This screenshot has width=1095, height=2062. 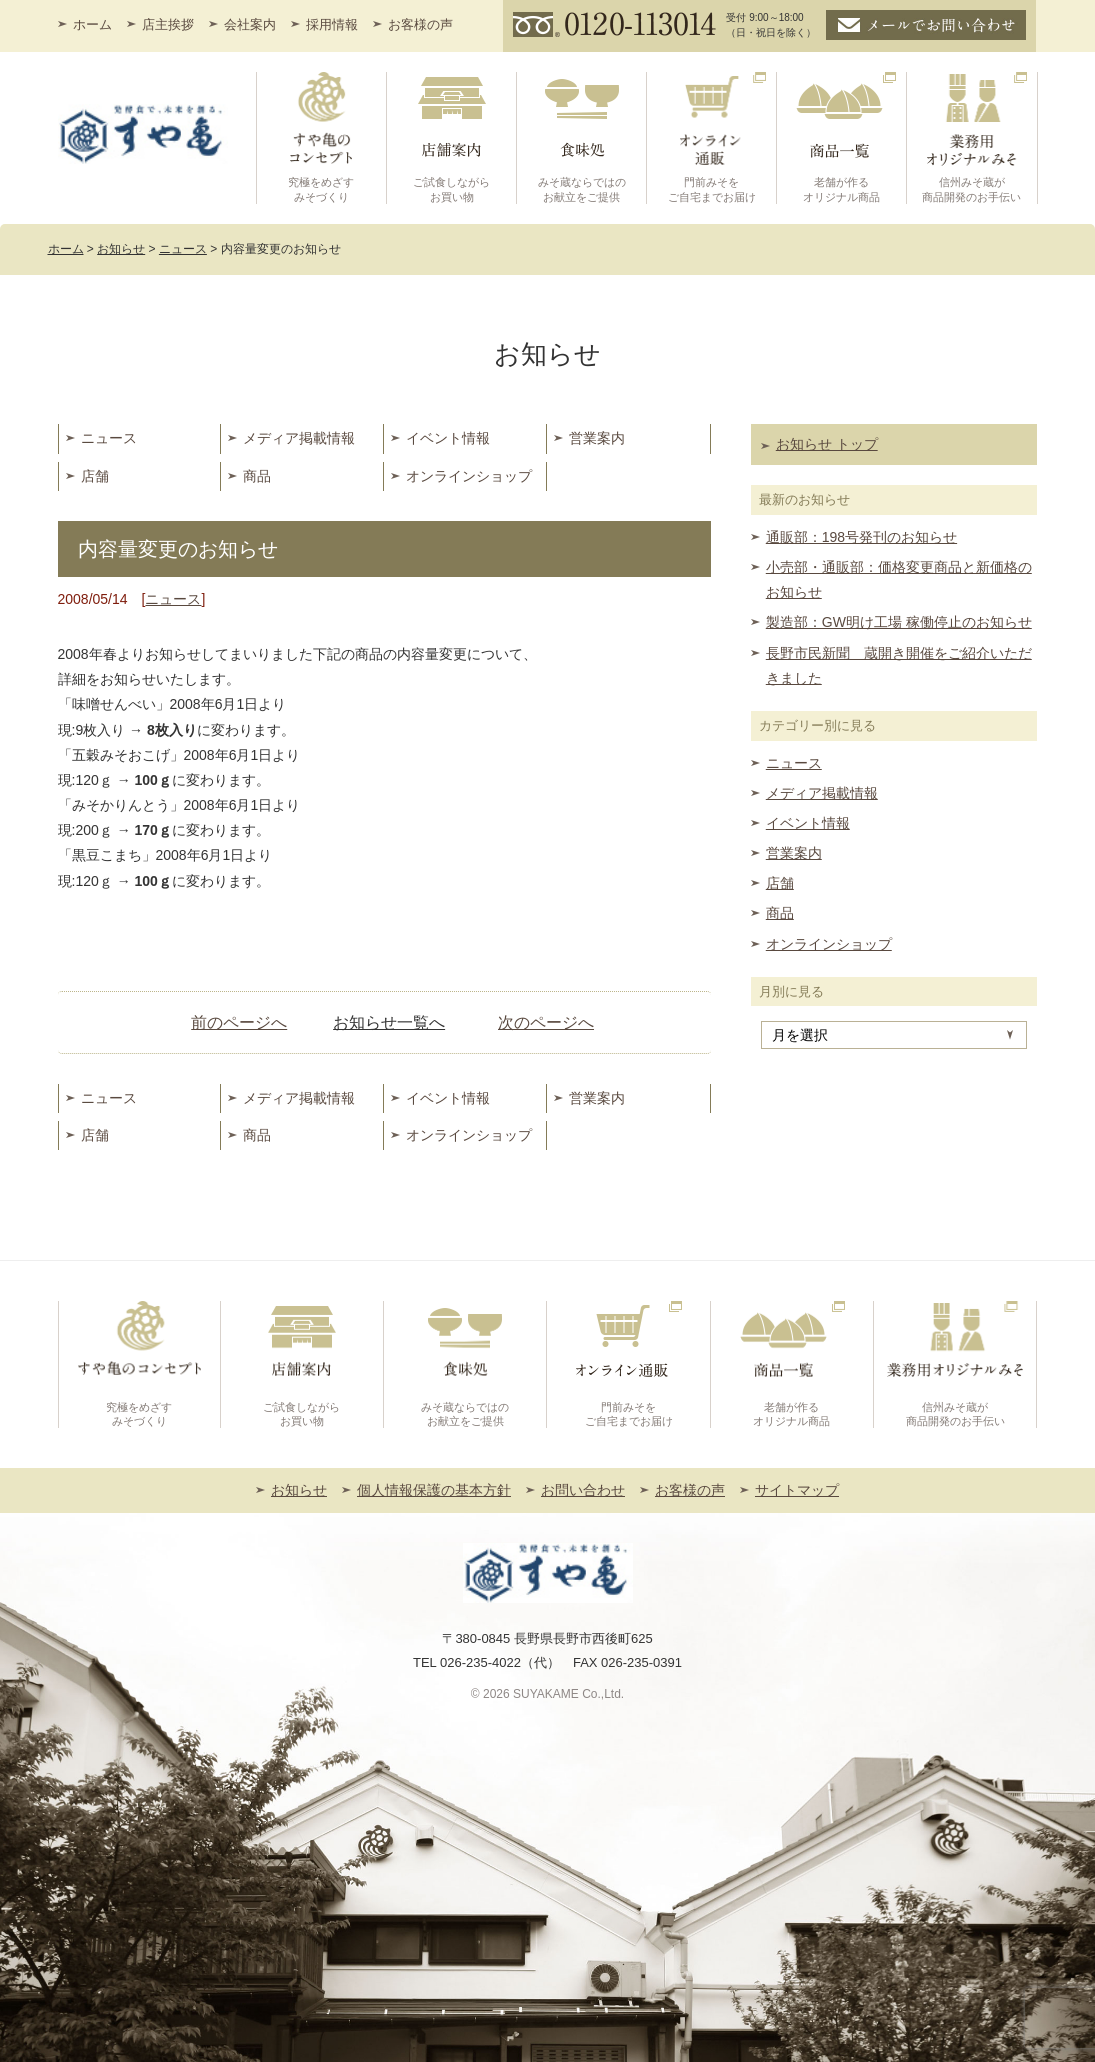 What do you see at coordinates (546, 1022) in the screenshot?
I see `次のページへ` at bounding box center [546, 1022].